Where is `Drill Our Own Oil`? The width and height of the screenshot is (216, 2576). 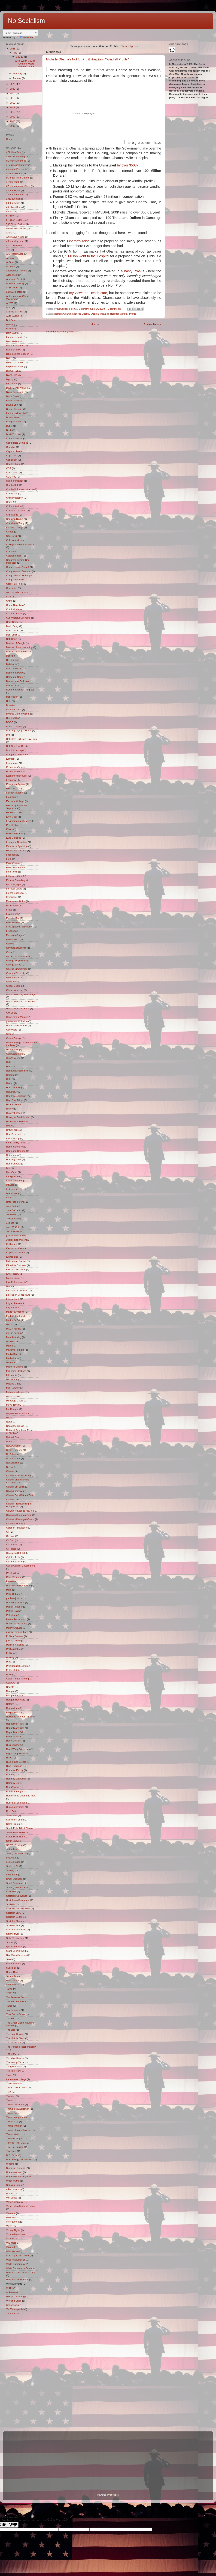
Drill Our Own Oil is located at coordinates (15, 746).